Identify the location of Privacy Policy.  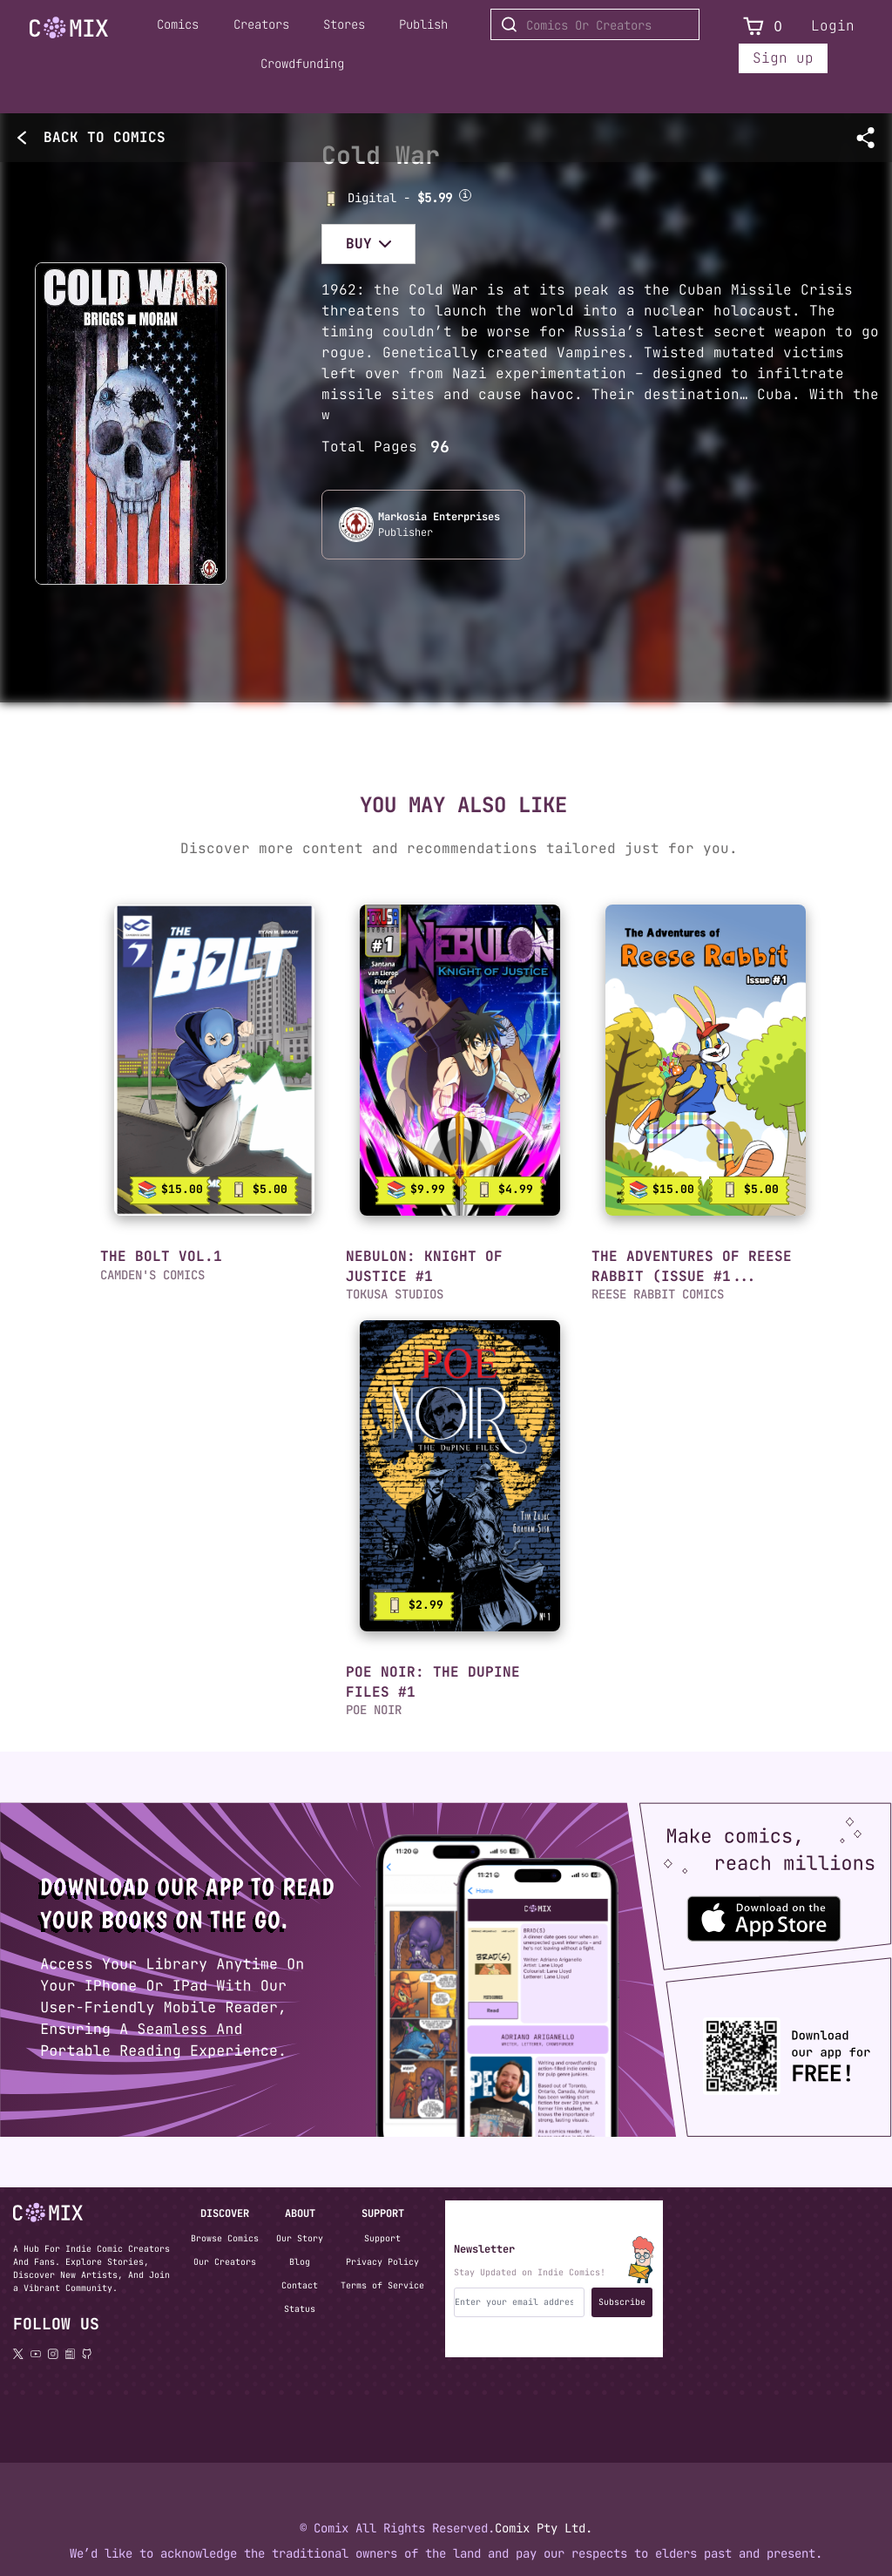
(382, 2262).